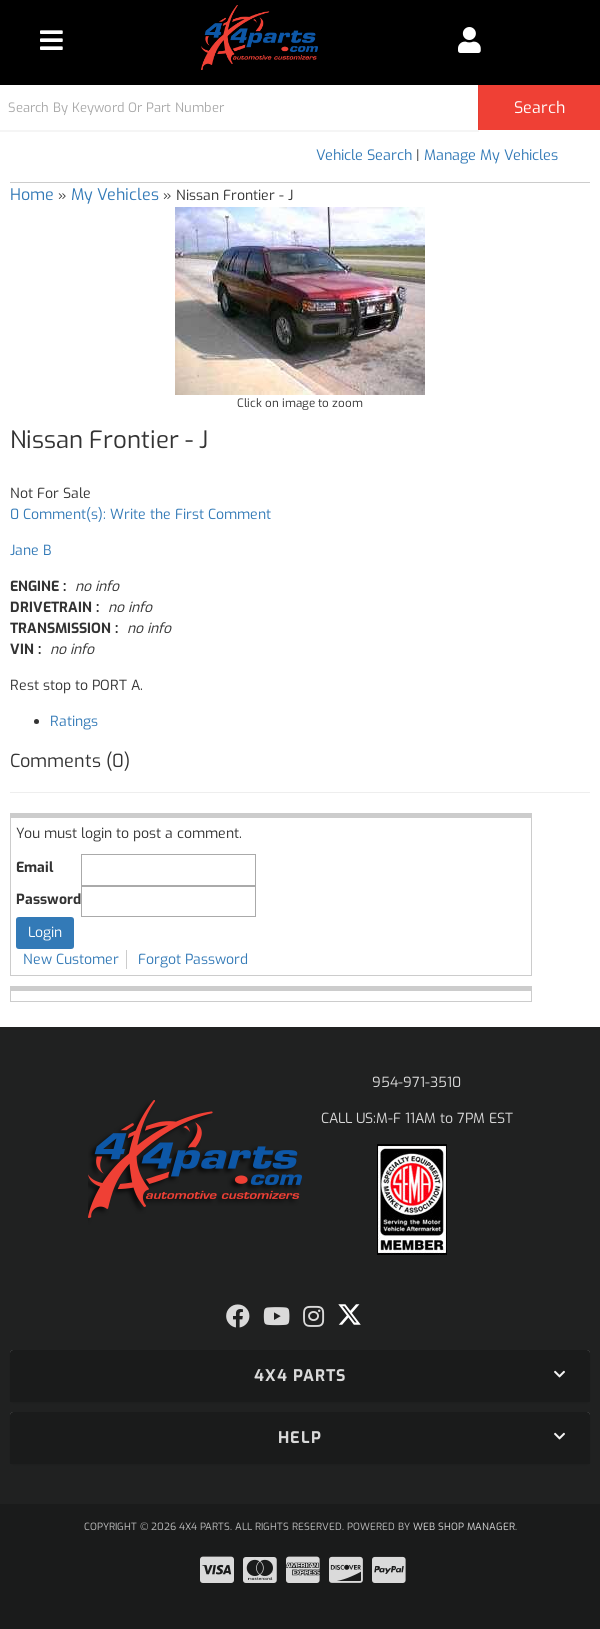  I want to click on Web Shop Manager, so click(464, 1526).